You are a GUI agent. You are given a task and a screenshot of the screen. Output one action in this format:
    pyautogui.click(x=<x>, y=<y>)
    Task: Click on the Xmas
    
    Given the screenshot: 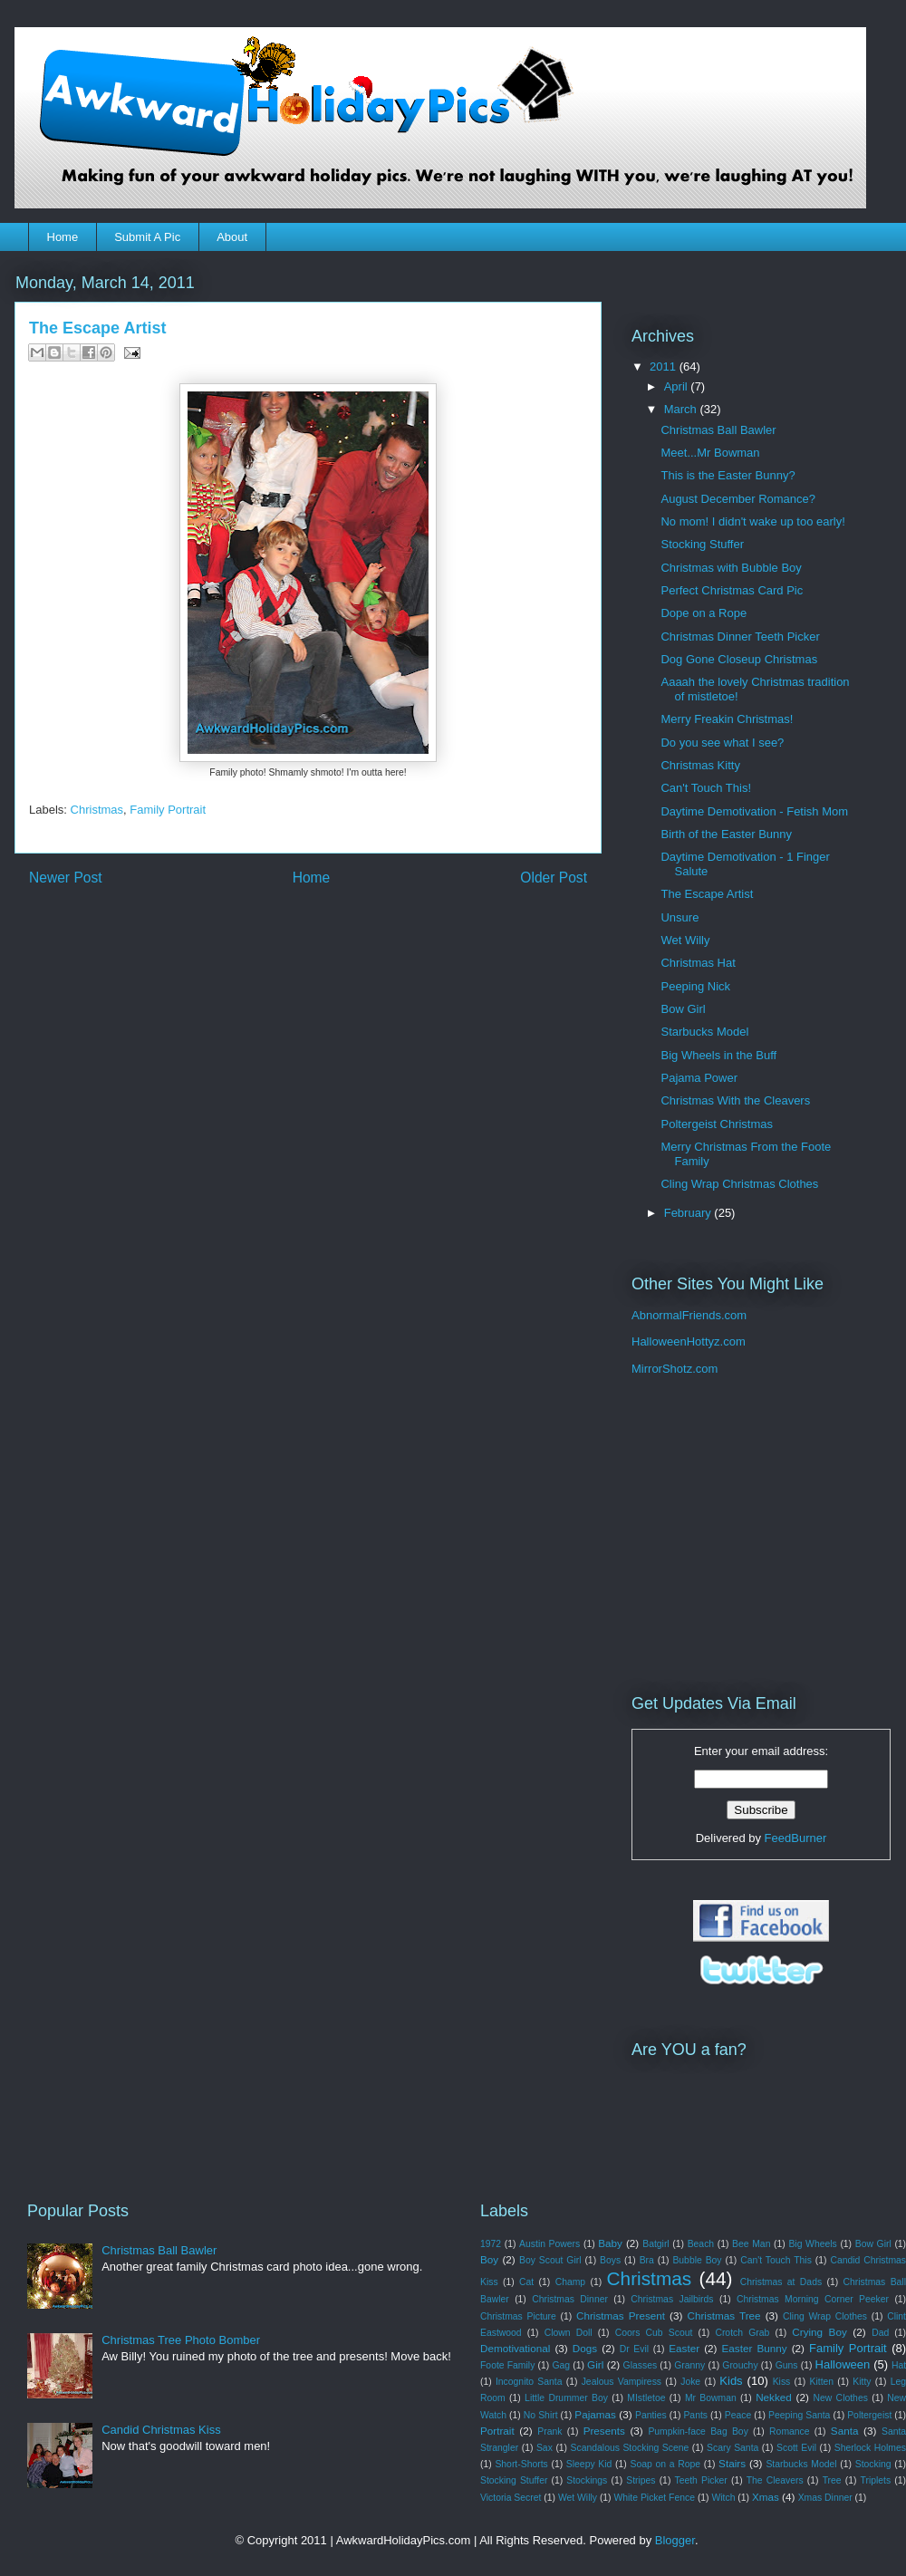 What is the action you would take?
    pyautogui.click(x=765, y=2497)
    